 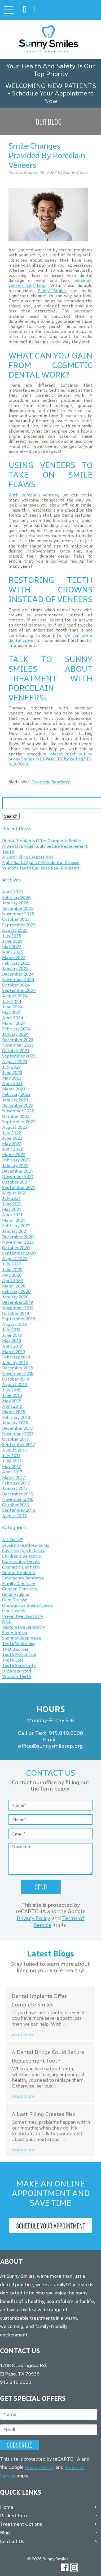 I want to click on May 2024, so click(x=12, y=1012).